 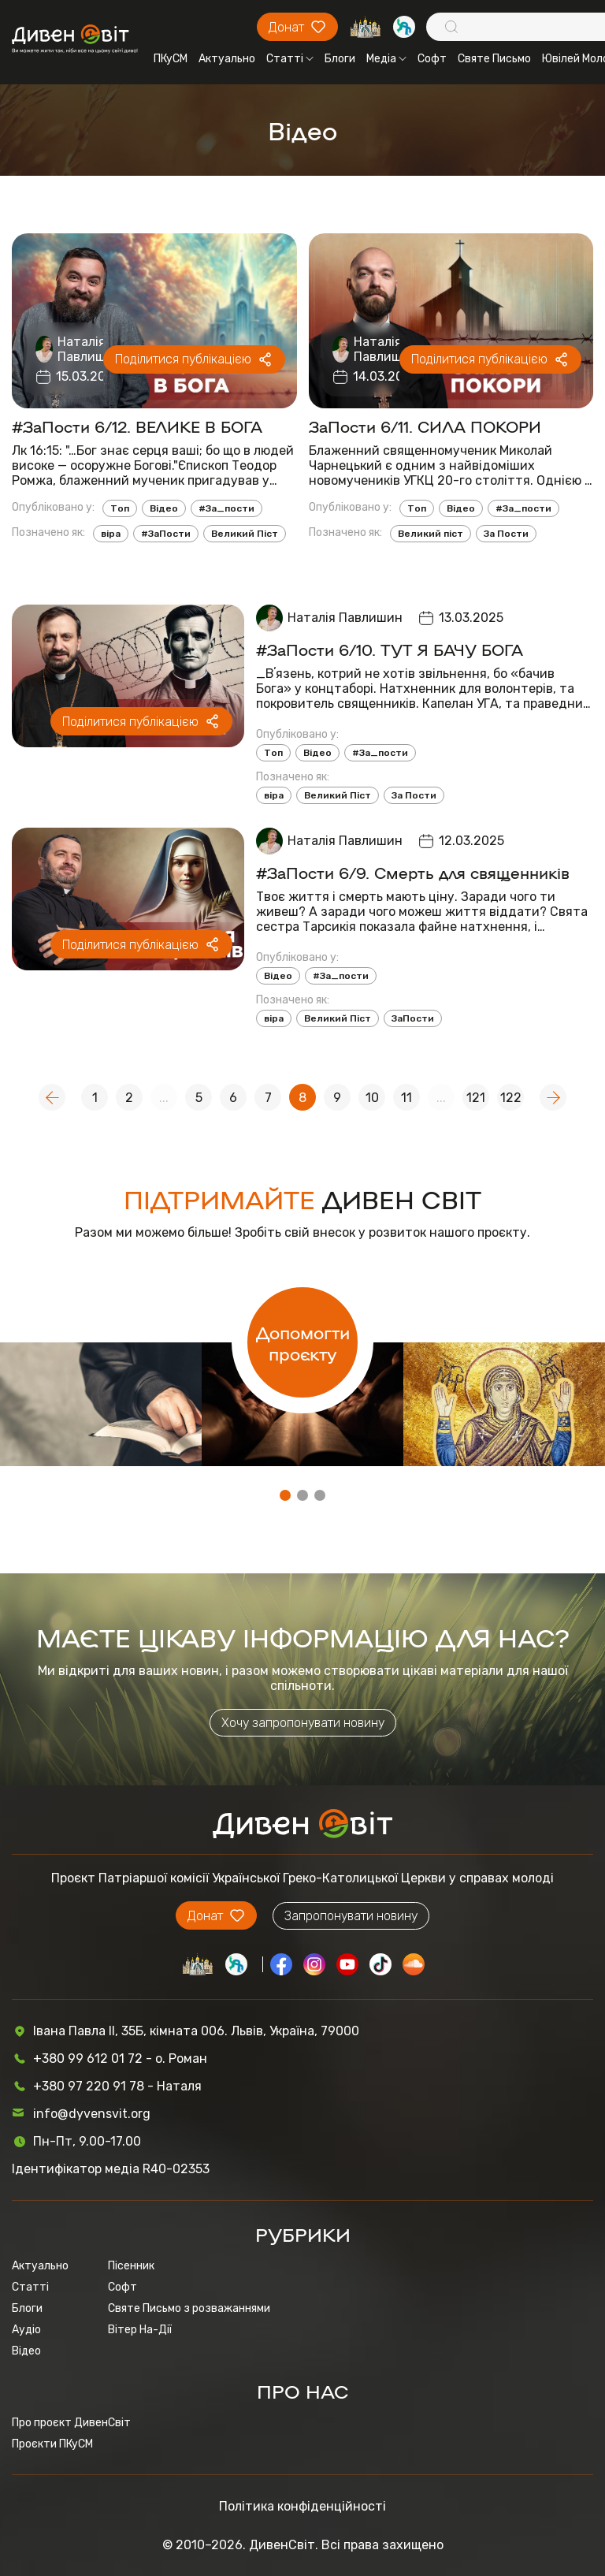 What do you see at coordinates (244, 533) in the screenshot?
I see `Великий Піст` at bounding box center [244, 533].